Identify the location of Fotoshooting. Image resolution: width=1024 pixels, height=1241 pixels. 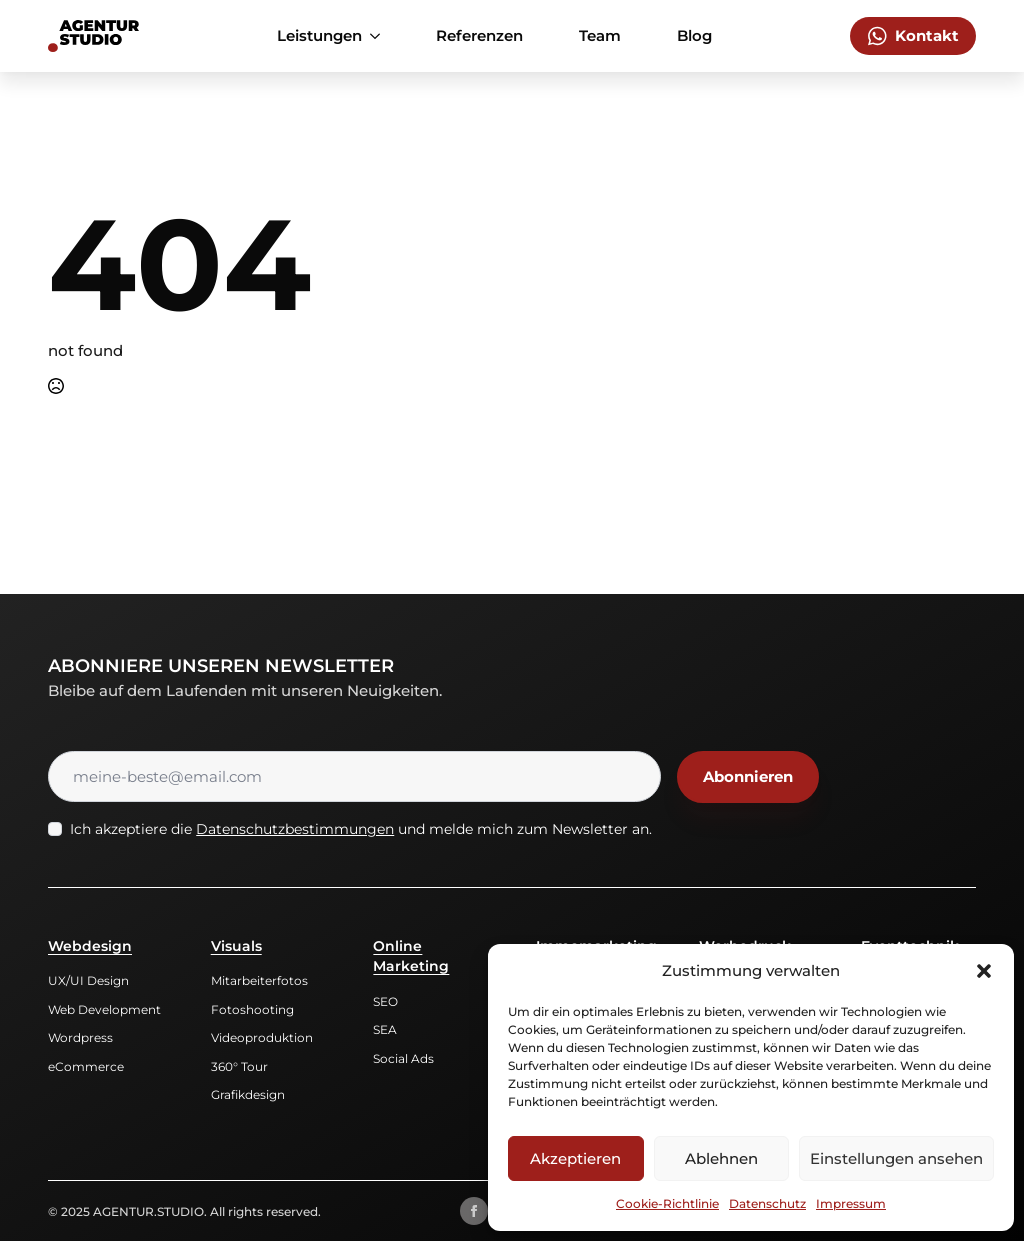
(252, 1009).